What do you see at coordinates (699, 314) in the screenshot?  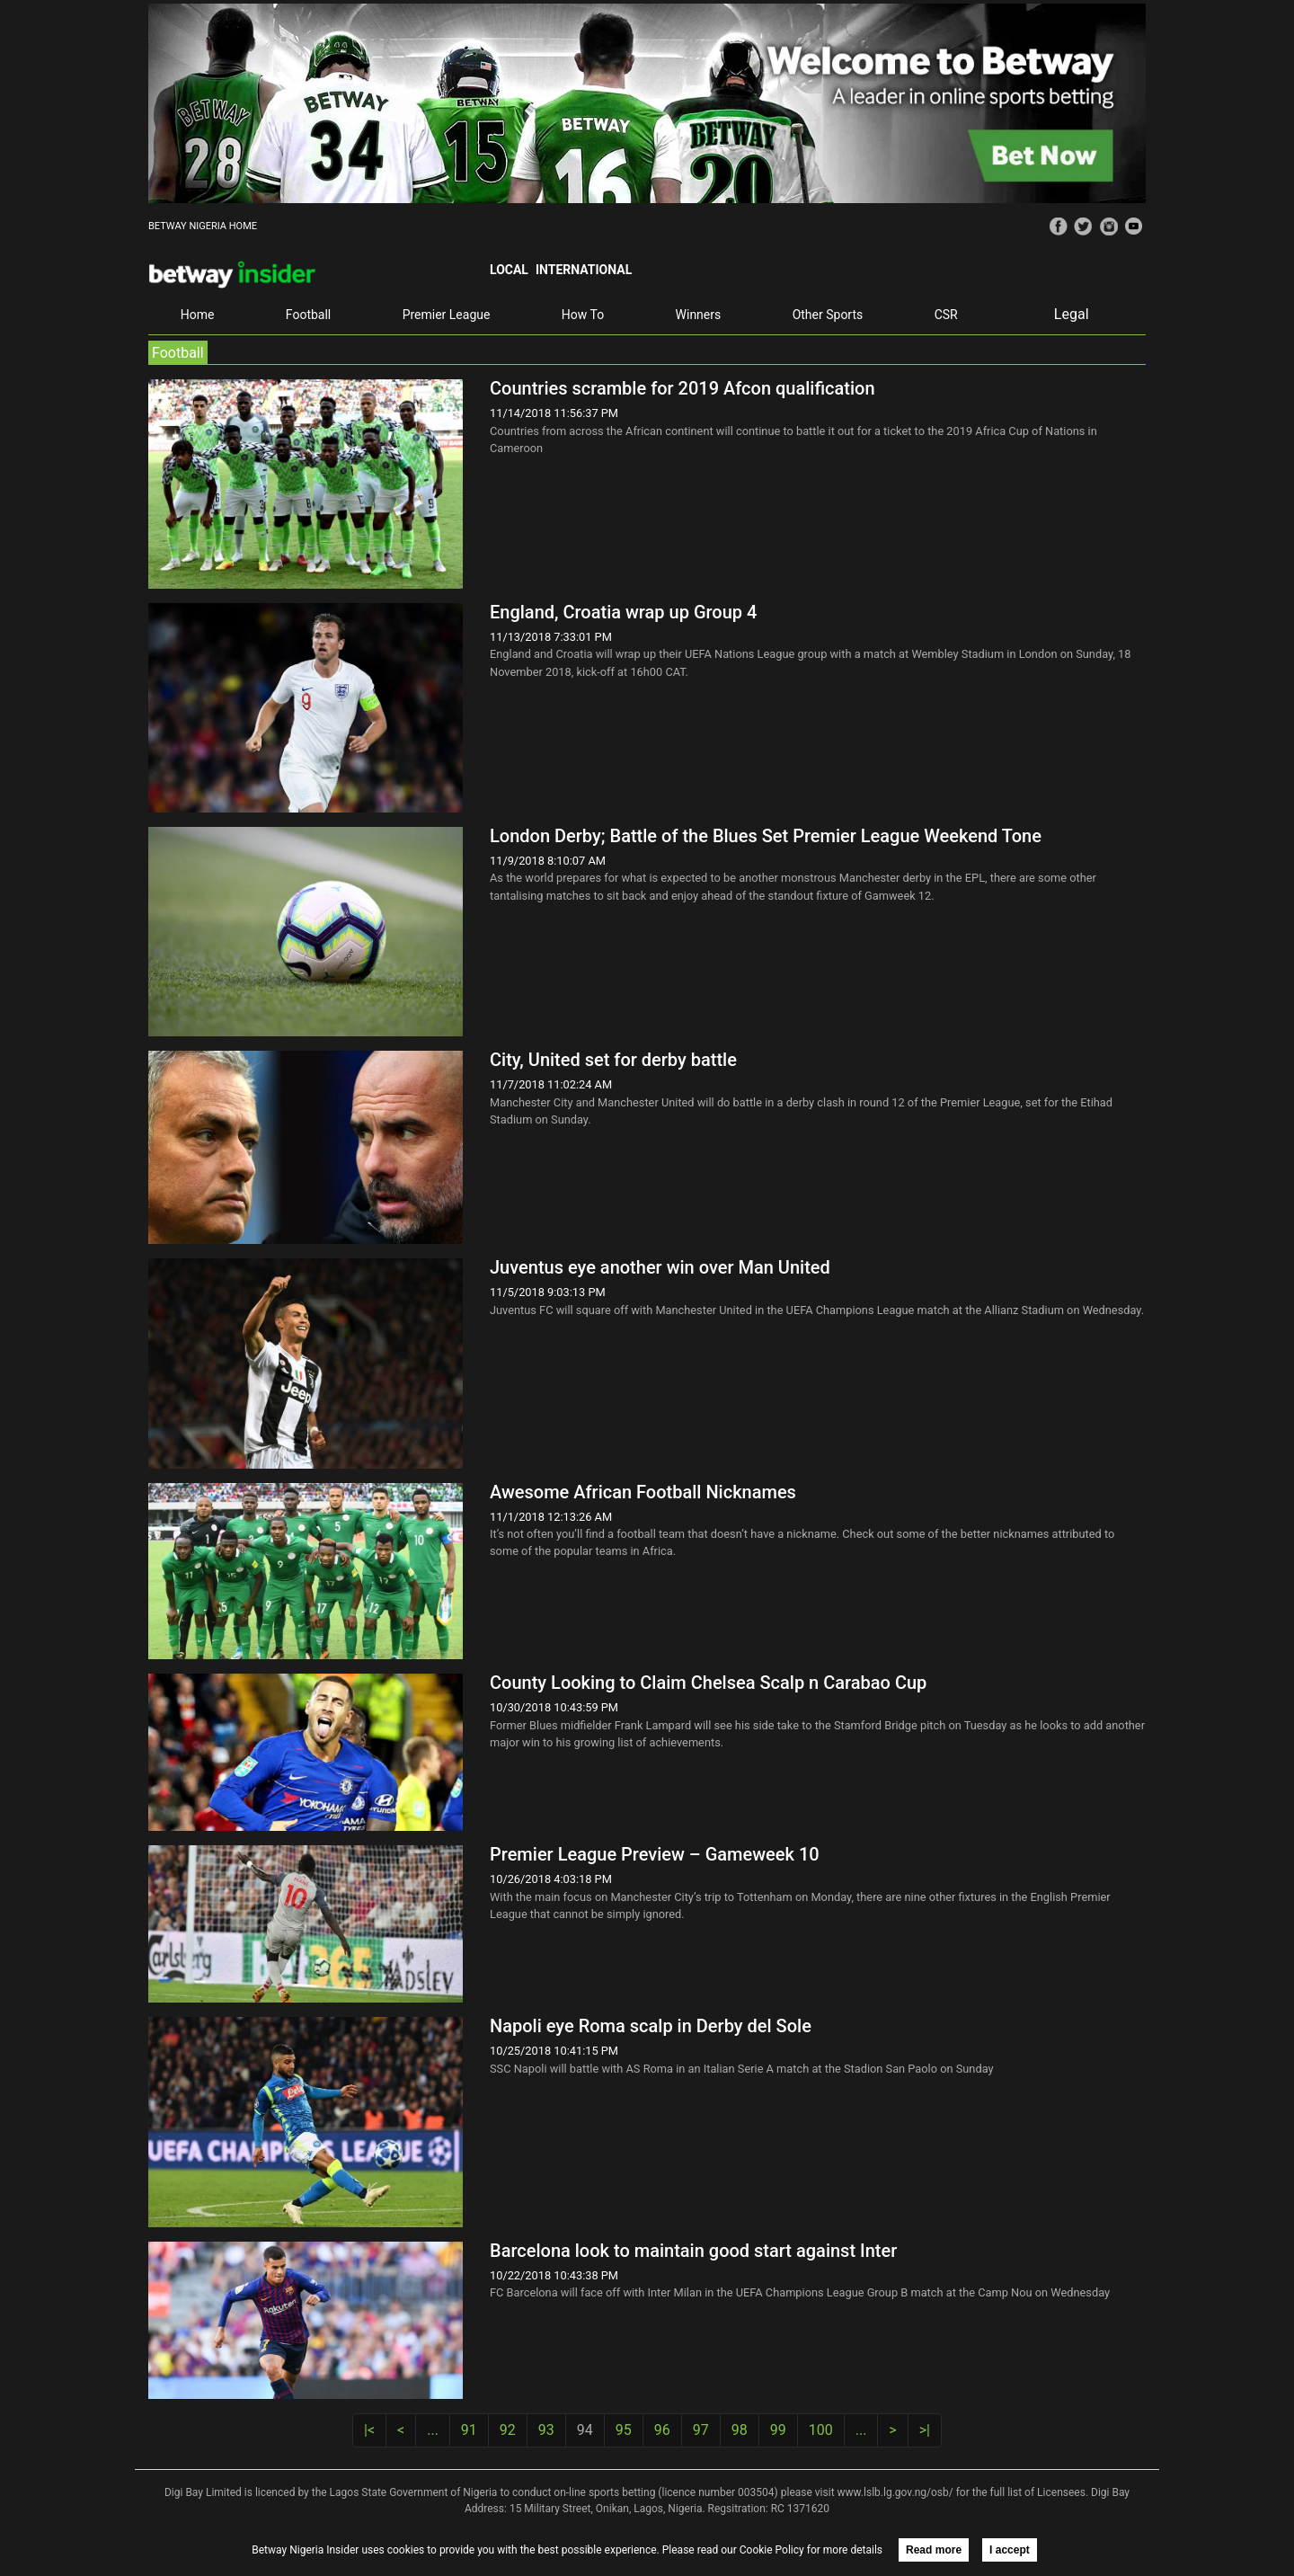 I see `Winners` at bounding box center [699, 314].